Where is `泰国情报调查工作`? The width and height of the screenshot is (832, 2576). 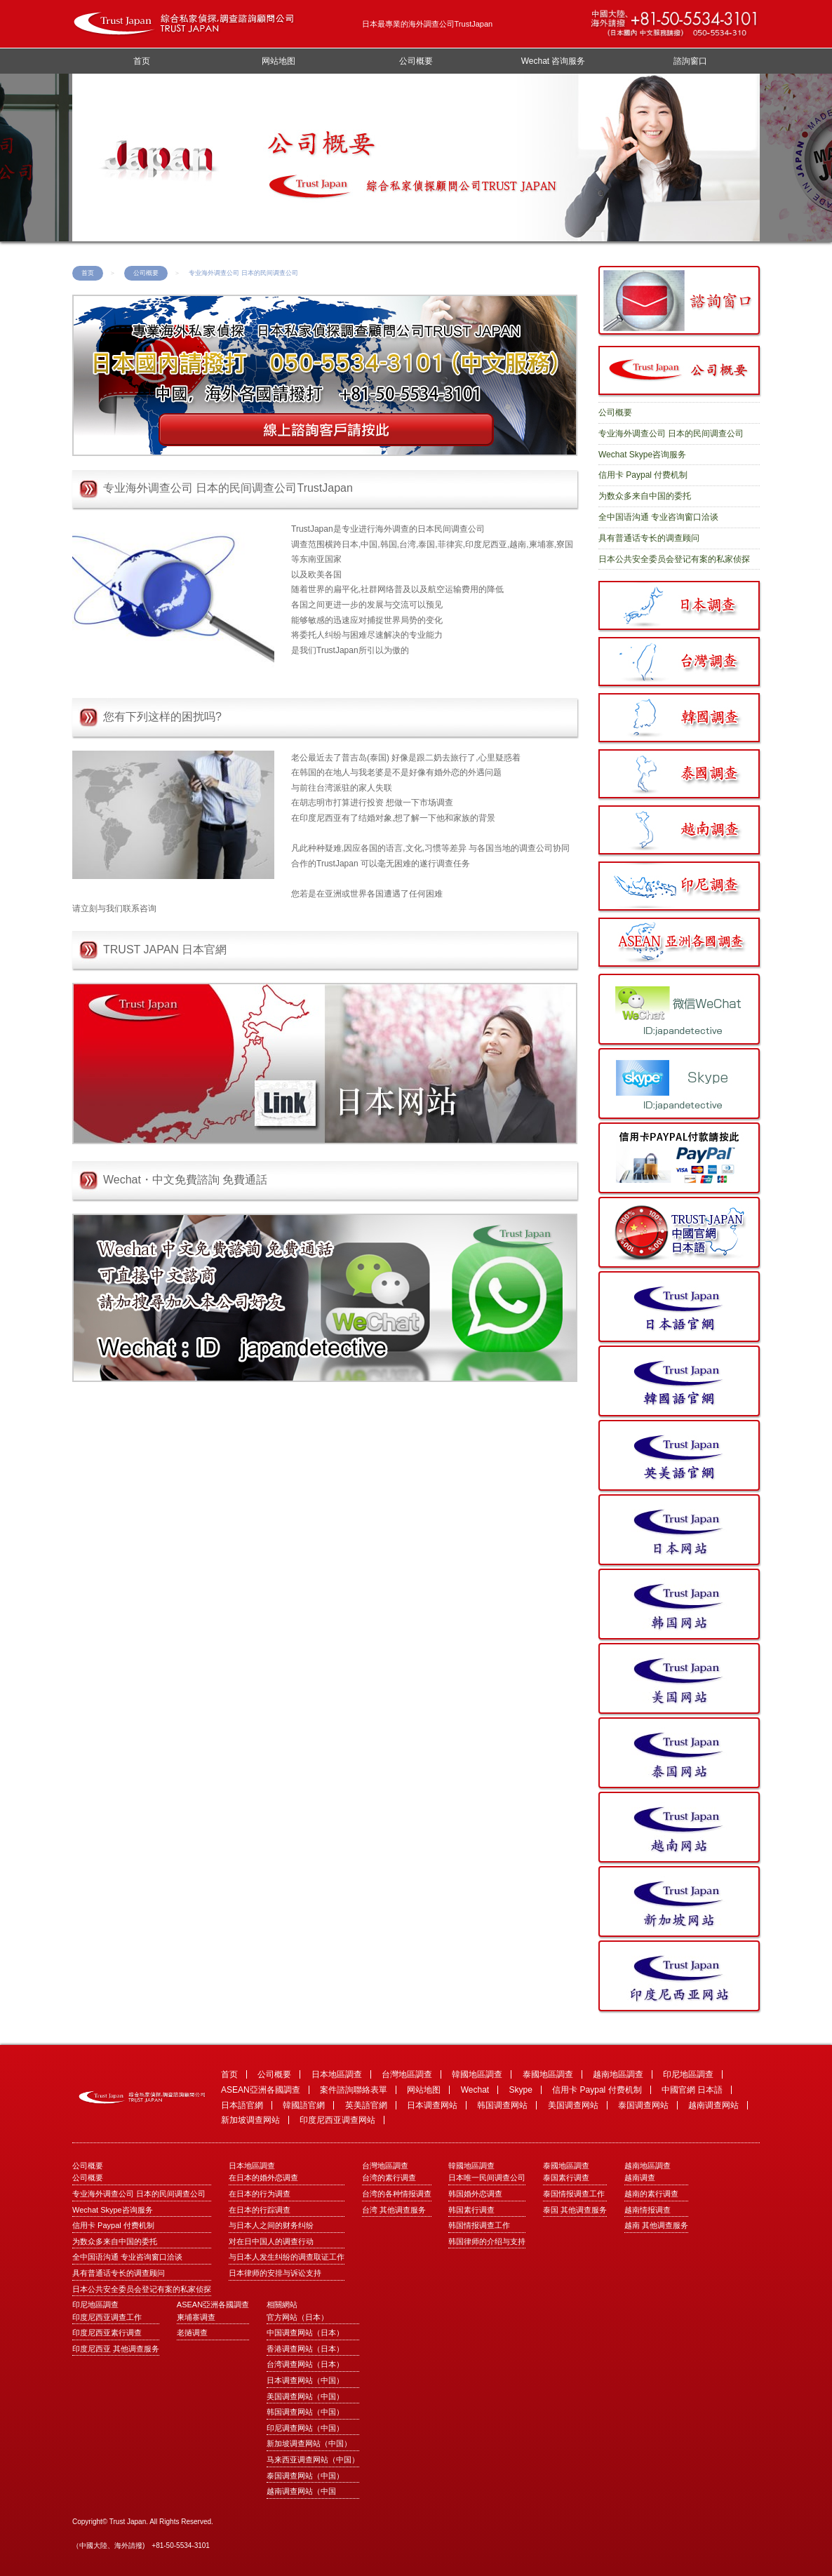
泰国情报调查工作 is located at coordinates (574, 2193).